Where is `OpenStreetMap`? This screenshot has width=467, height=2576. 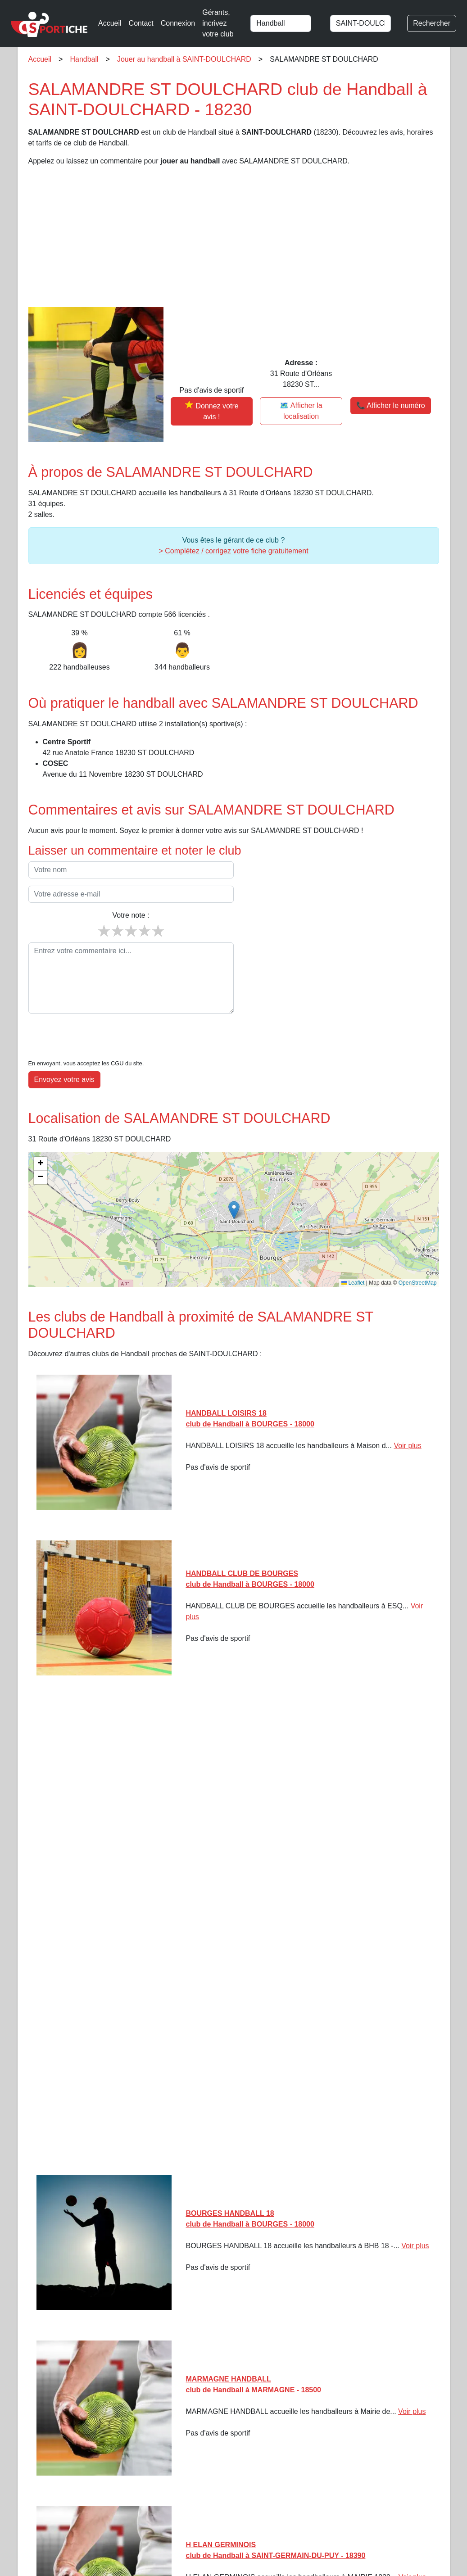
OpenStreetMap is located at coordinates (418, 1255).